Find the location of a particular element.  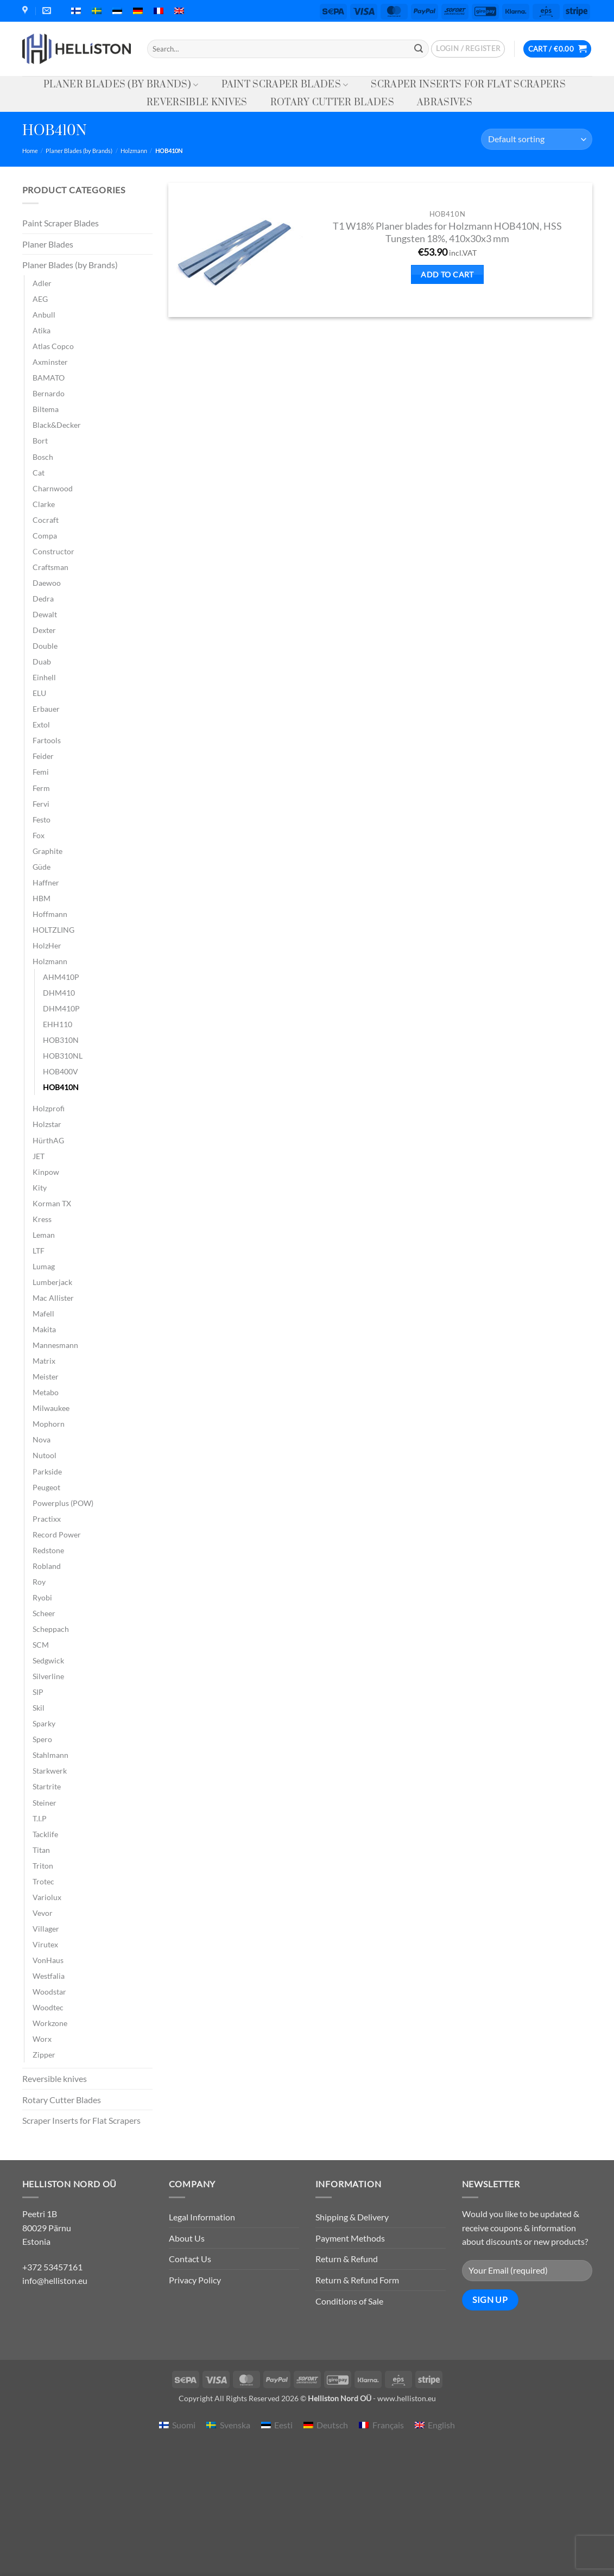

Powerplus (POW) is located at coordinates (63, 1503).